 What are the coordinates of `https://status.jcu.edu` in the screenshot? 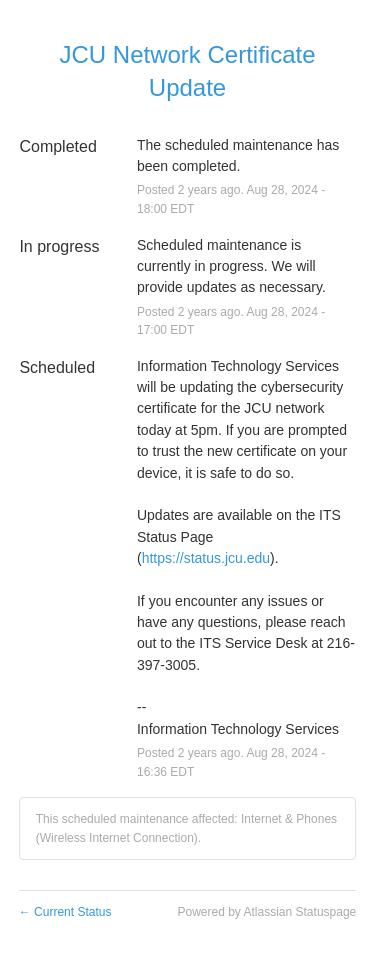 It's located at (206, 558).